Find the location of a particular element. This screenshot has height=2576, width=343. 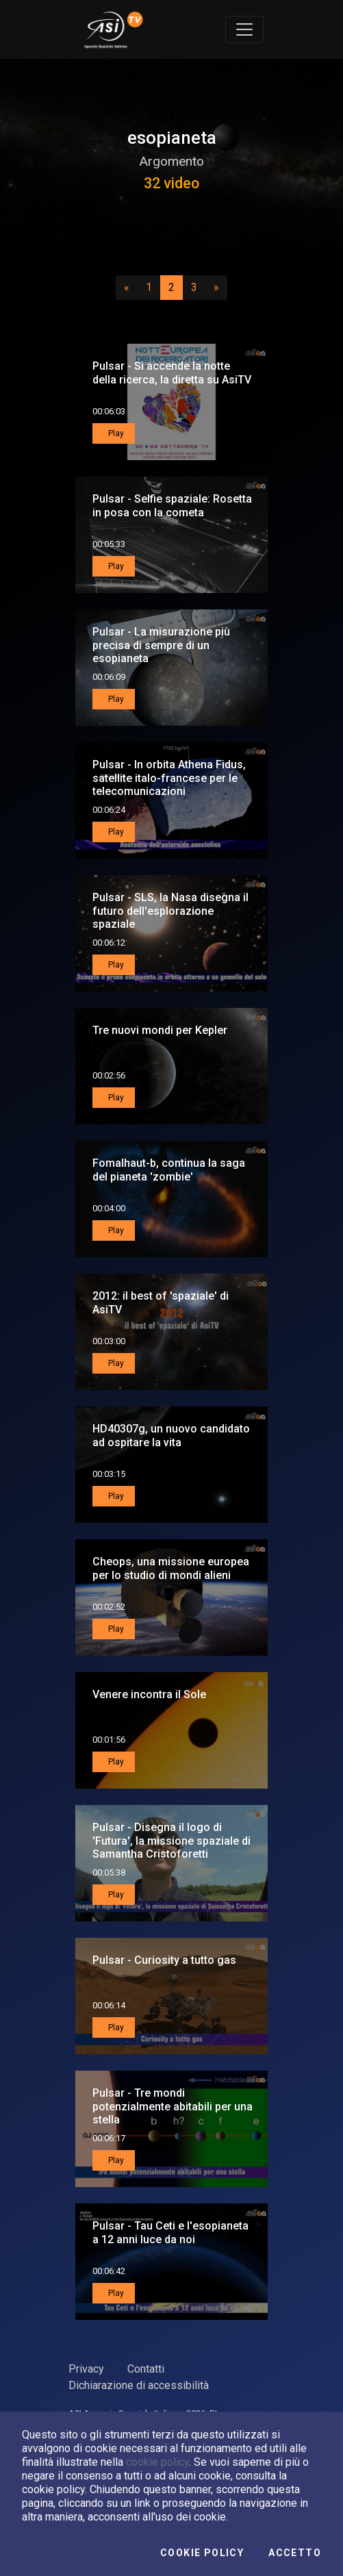

Cookie Policy is located at coordinates (202, 2553).